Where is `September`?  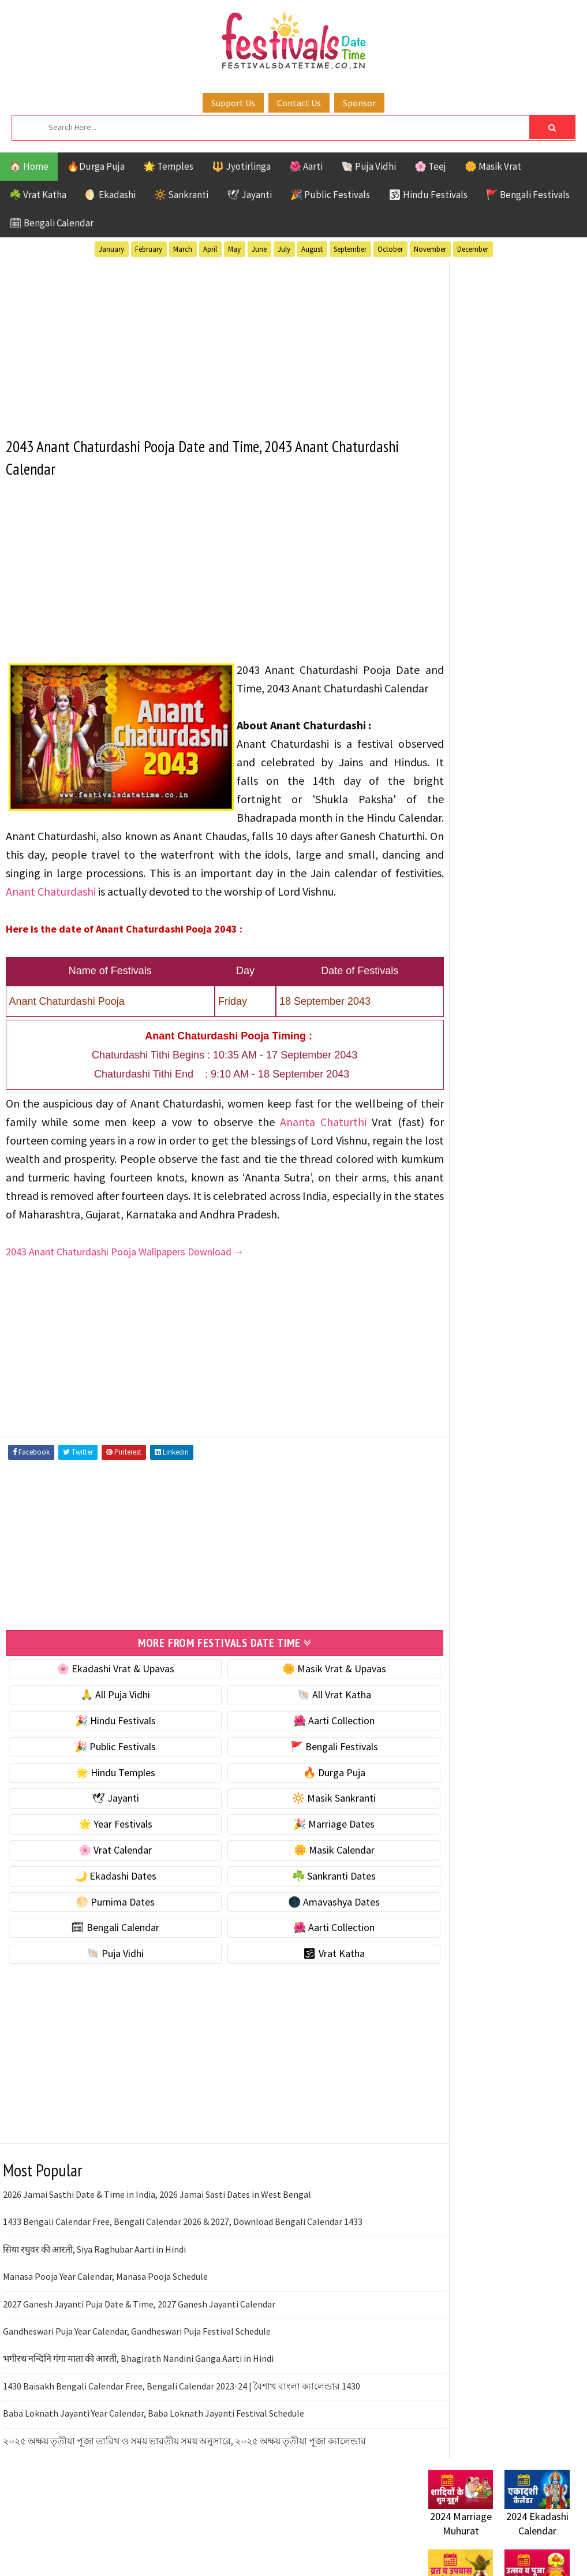 September is located at coordinates (350, 249).